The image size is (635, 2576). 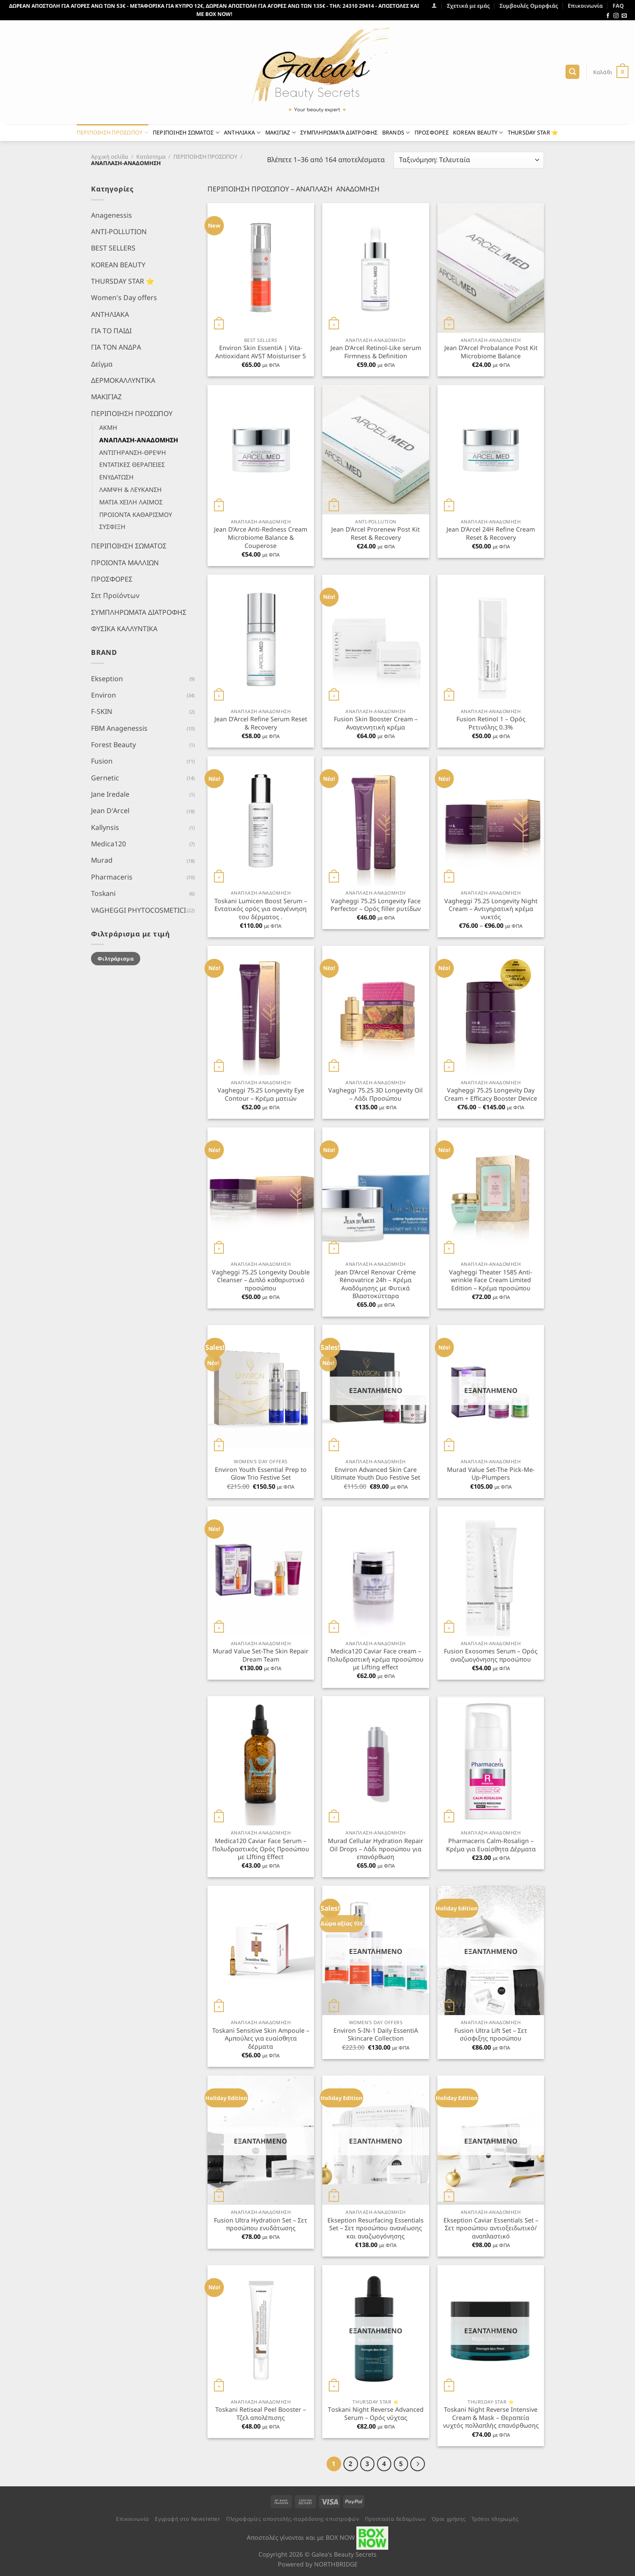 I want to click on [Murad Cellular Hydration Repair Oil Drops - Λάδι προσώπου για επανόρθωση], so click(x=375, y=1760).